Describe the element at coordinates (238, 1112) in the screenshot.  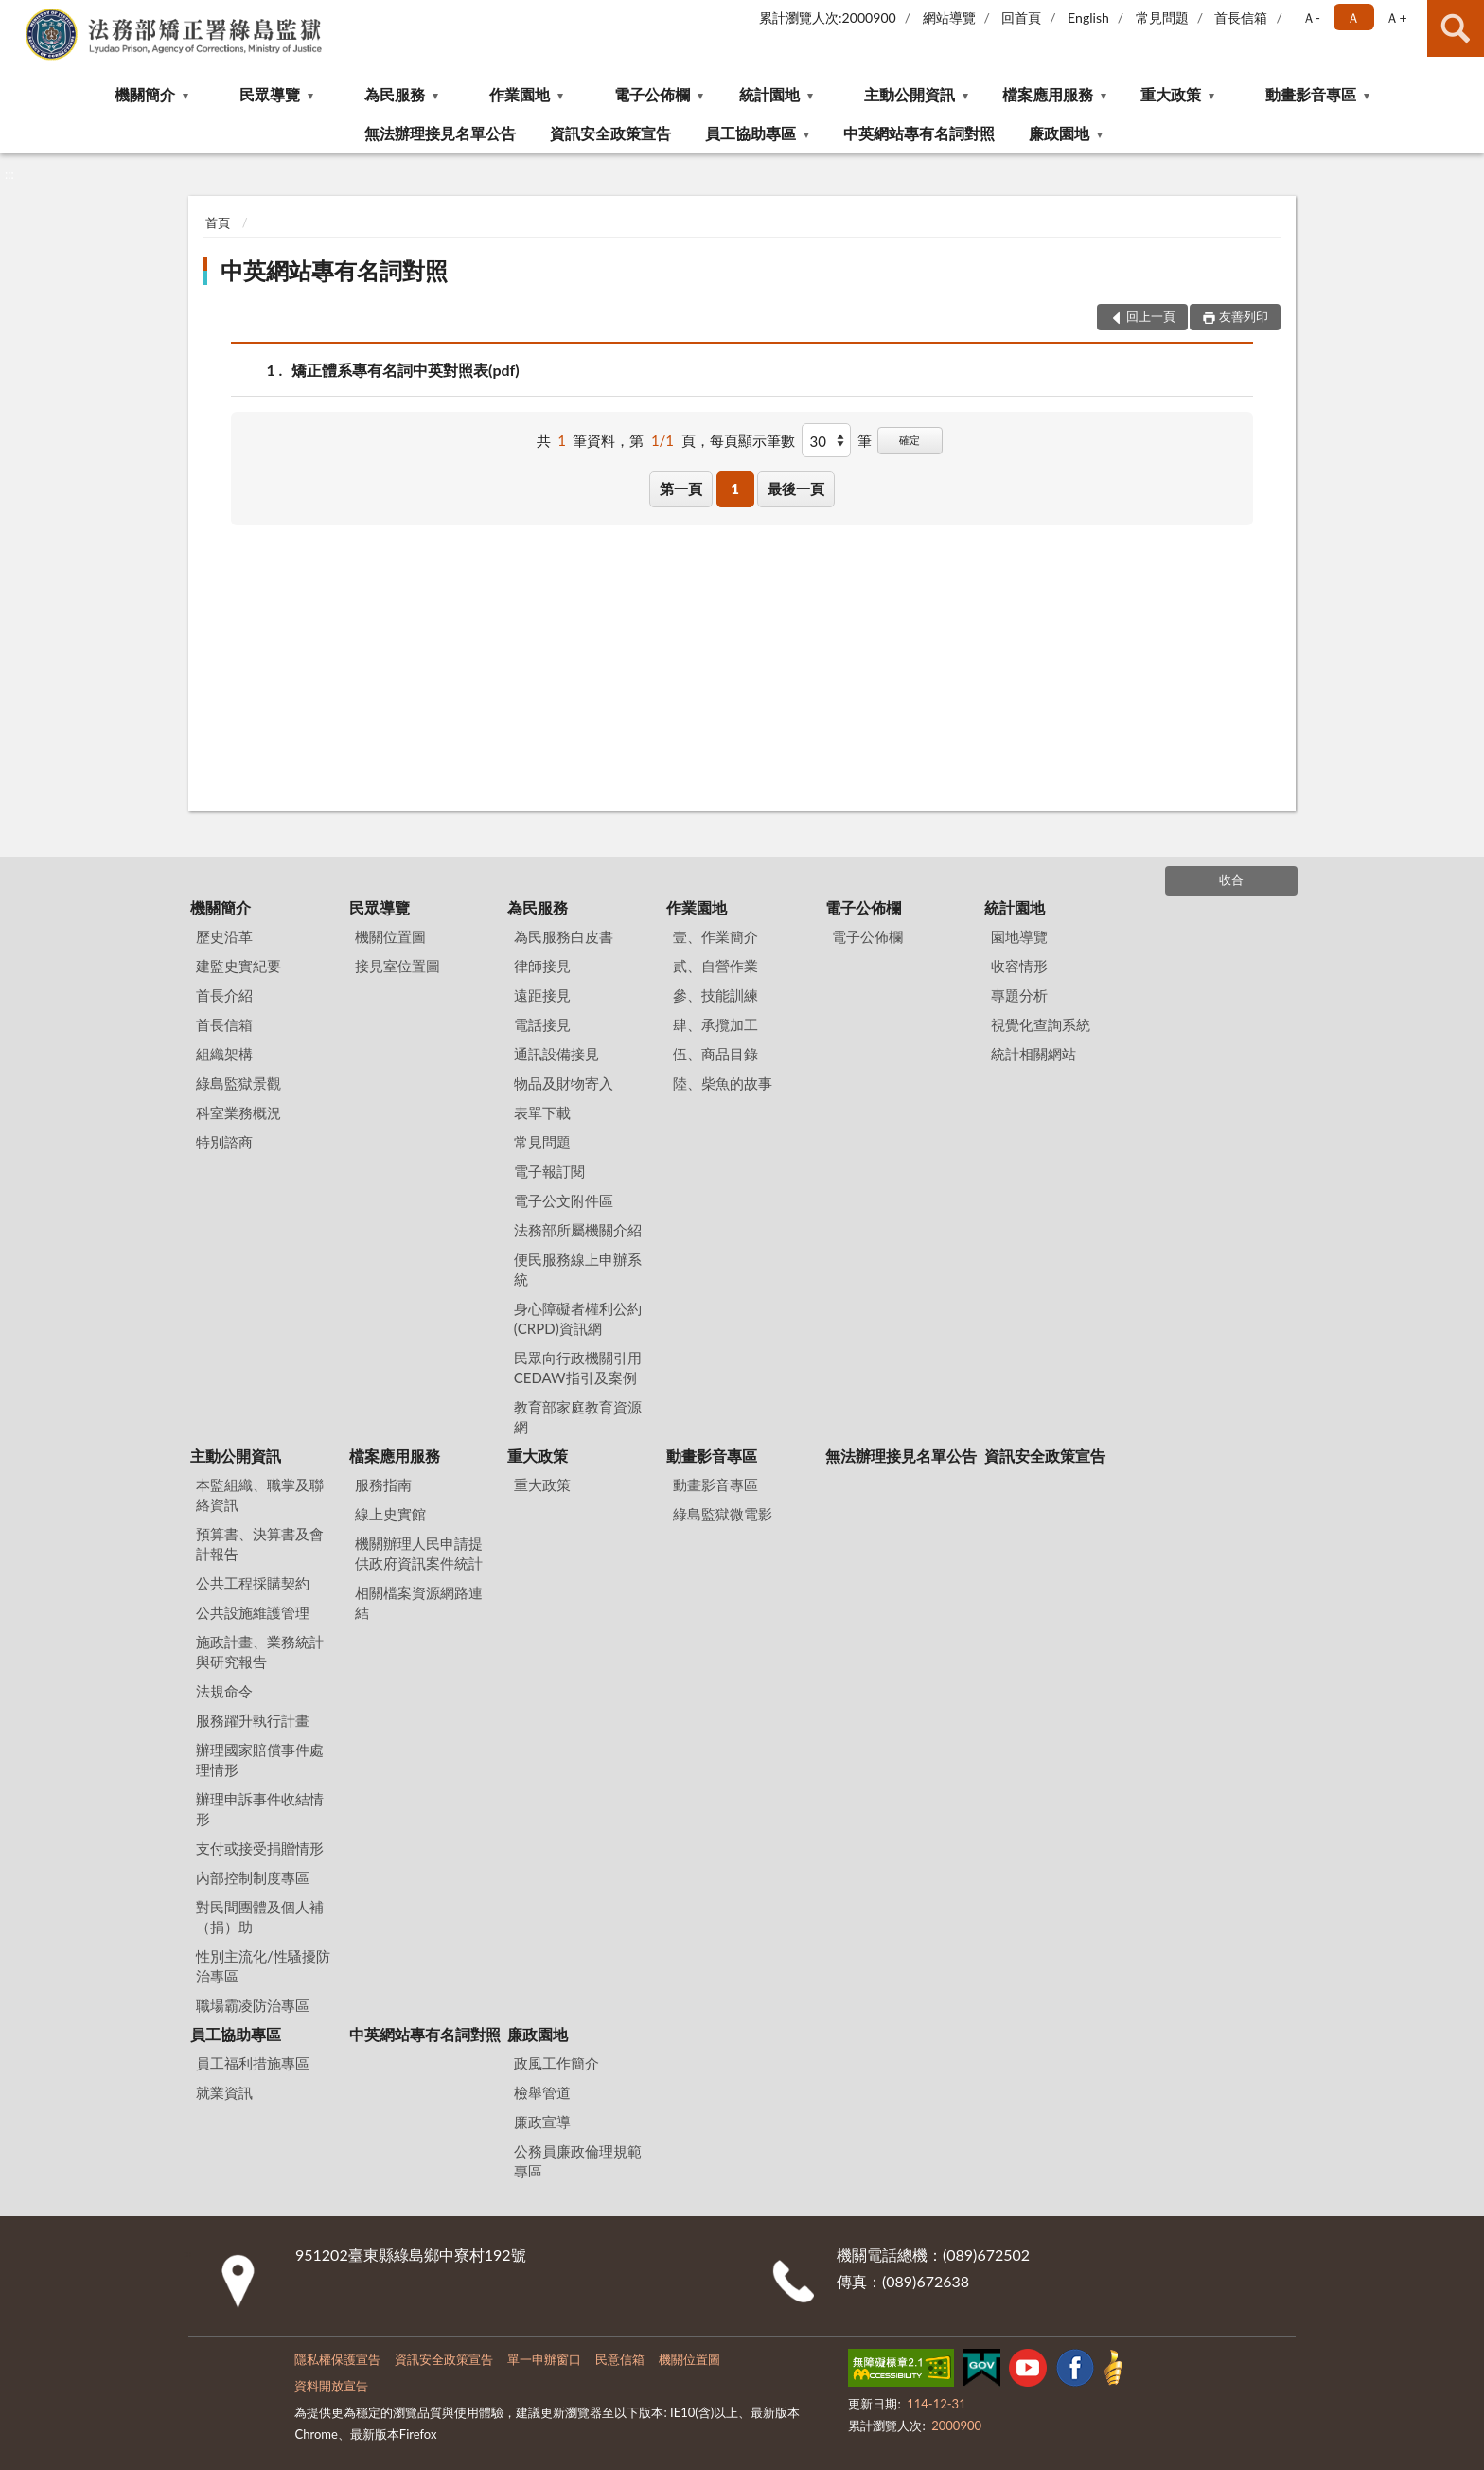
I see `科室業務概況` at that location.